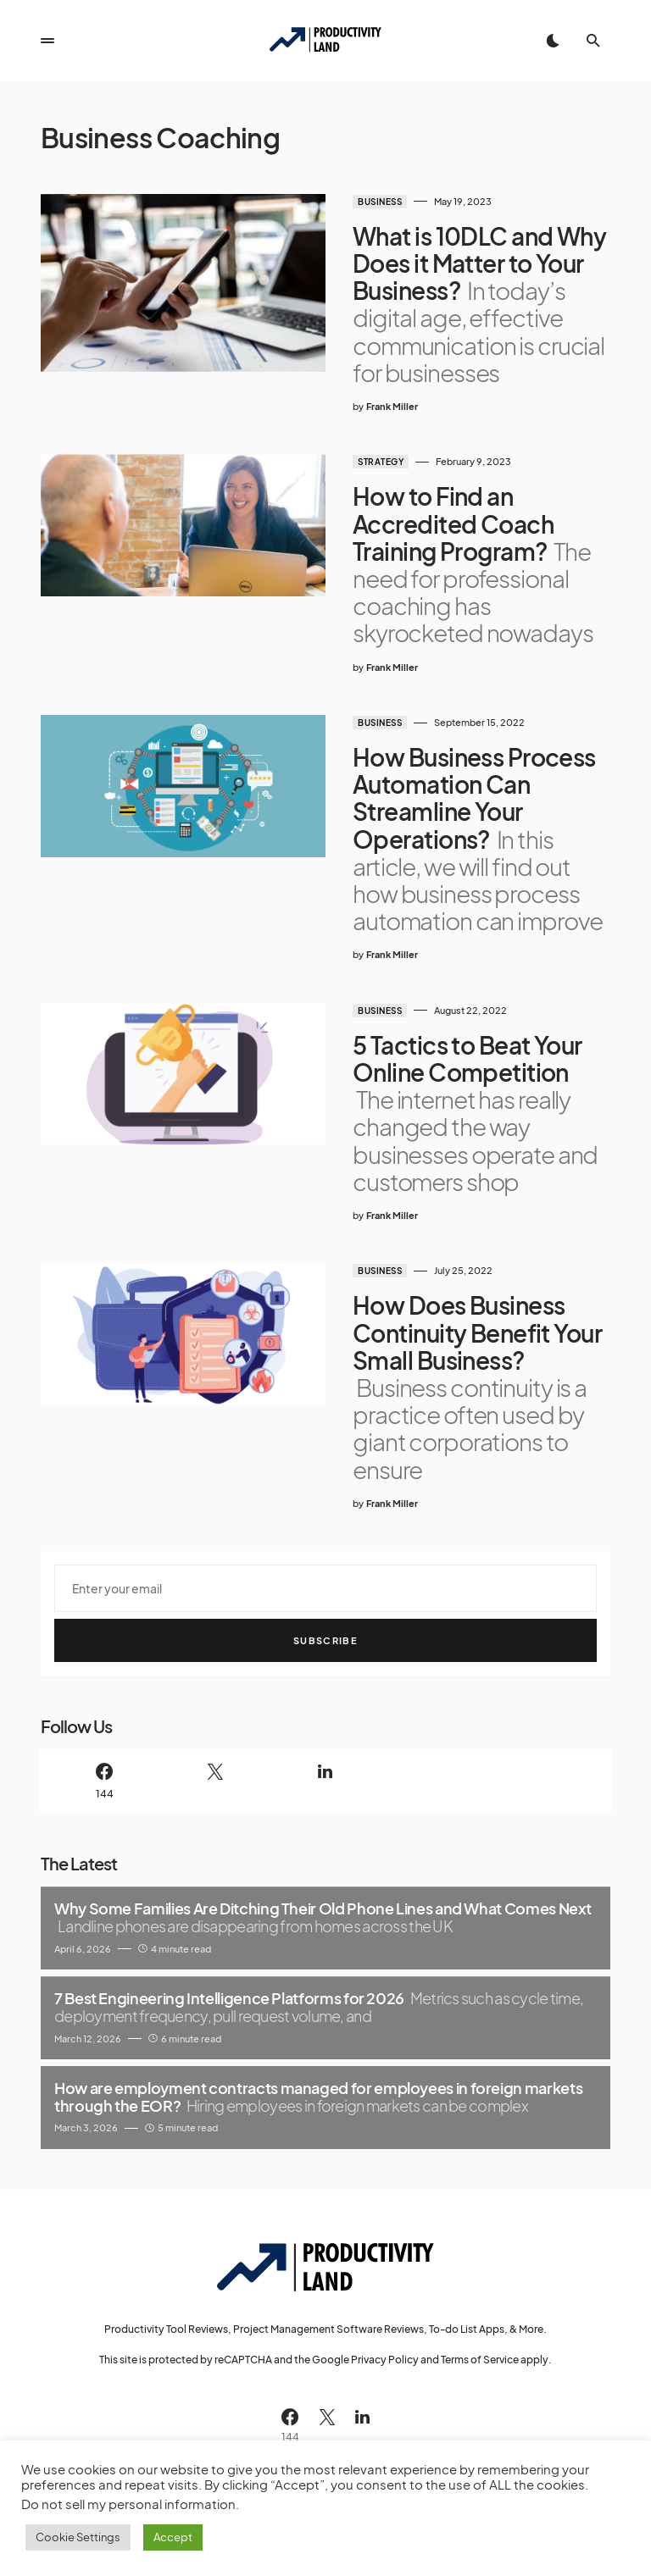 The height and width of the screenshot is (2576, 651). What do you see at coordinates (385, 2359) in the screenshot?
I see `Privacy Policy` at bounding box center [385, 2359].